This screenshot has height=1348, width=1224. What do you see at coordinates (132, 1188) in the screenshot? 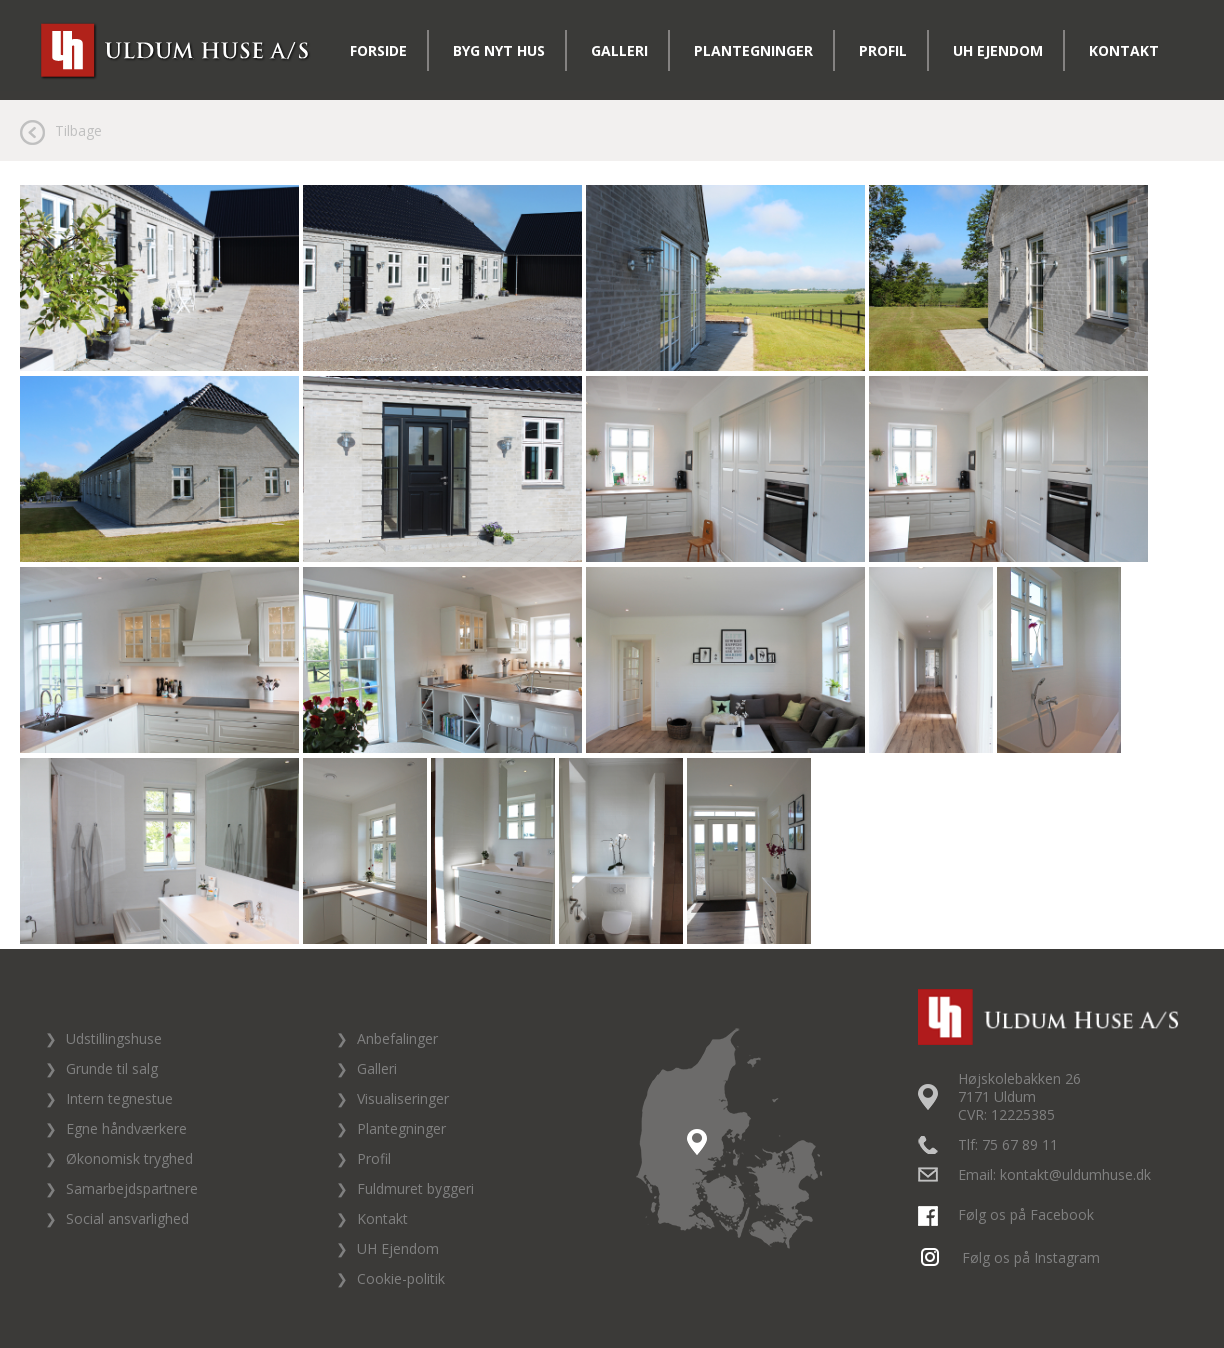
I see `Samarbejdspartnere` at bounding box center [132, 1188].